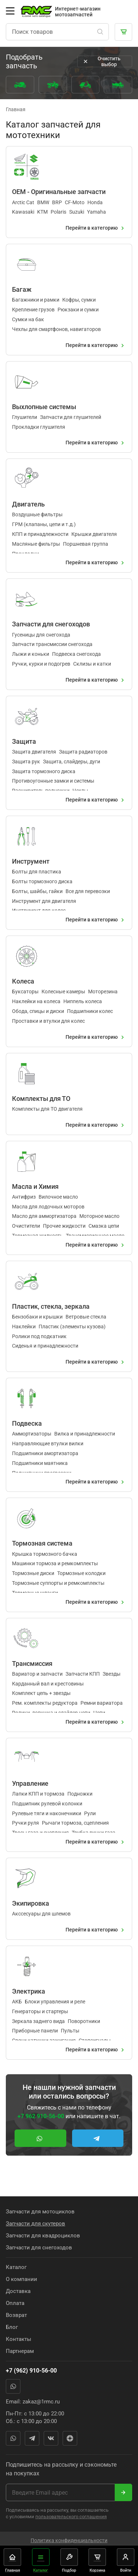  Describe the element at coordinates (69, 2541) in the screenshot. I see `Политика конфиденциальности` at that location.